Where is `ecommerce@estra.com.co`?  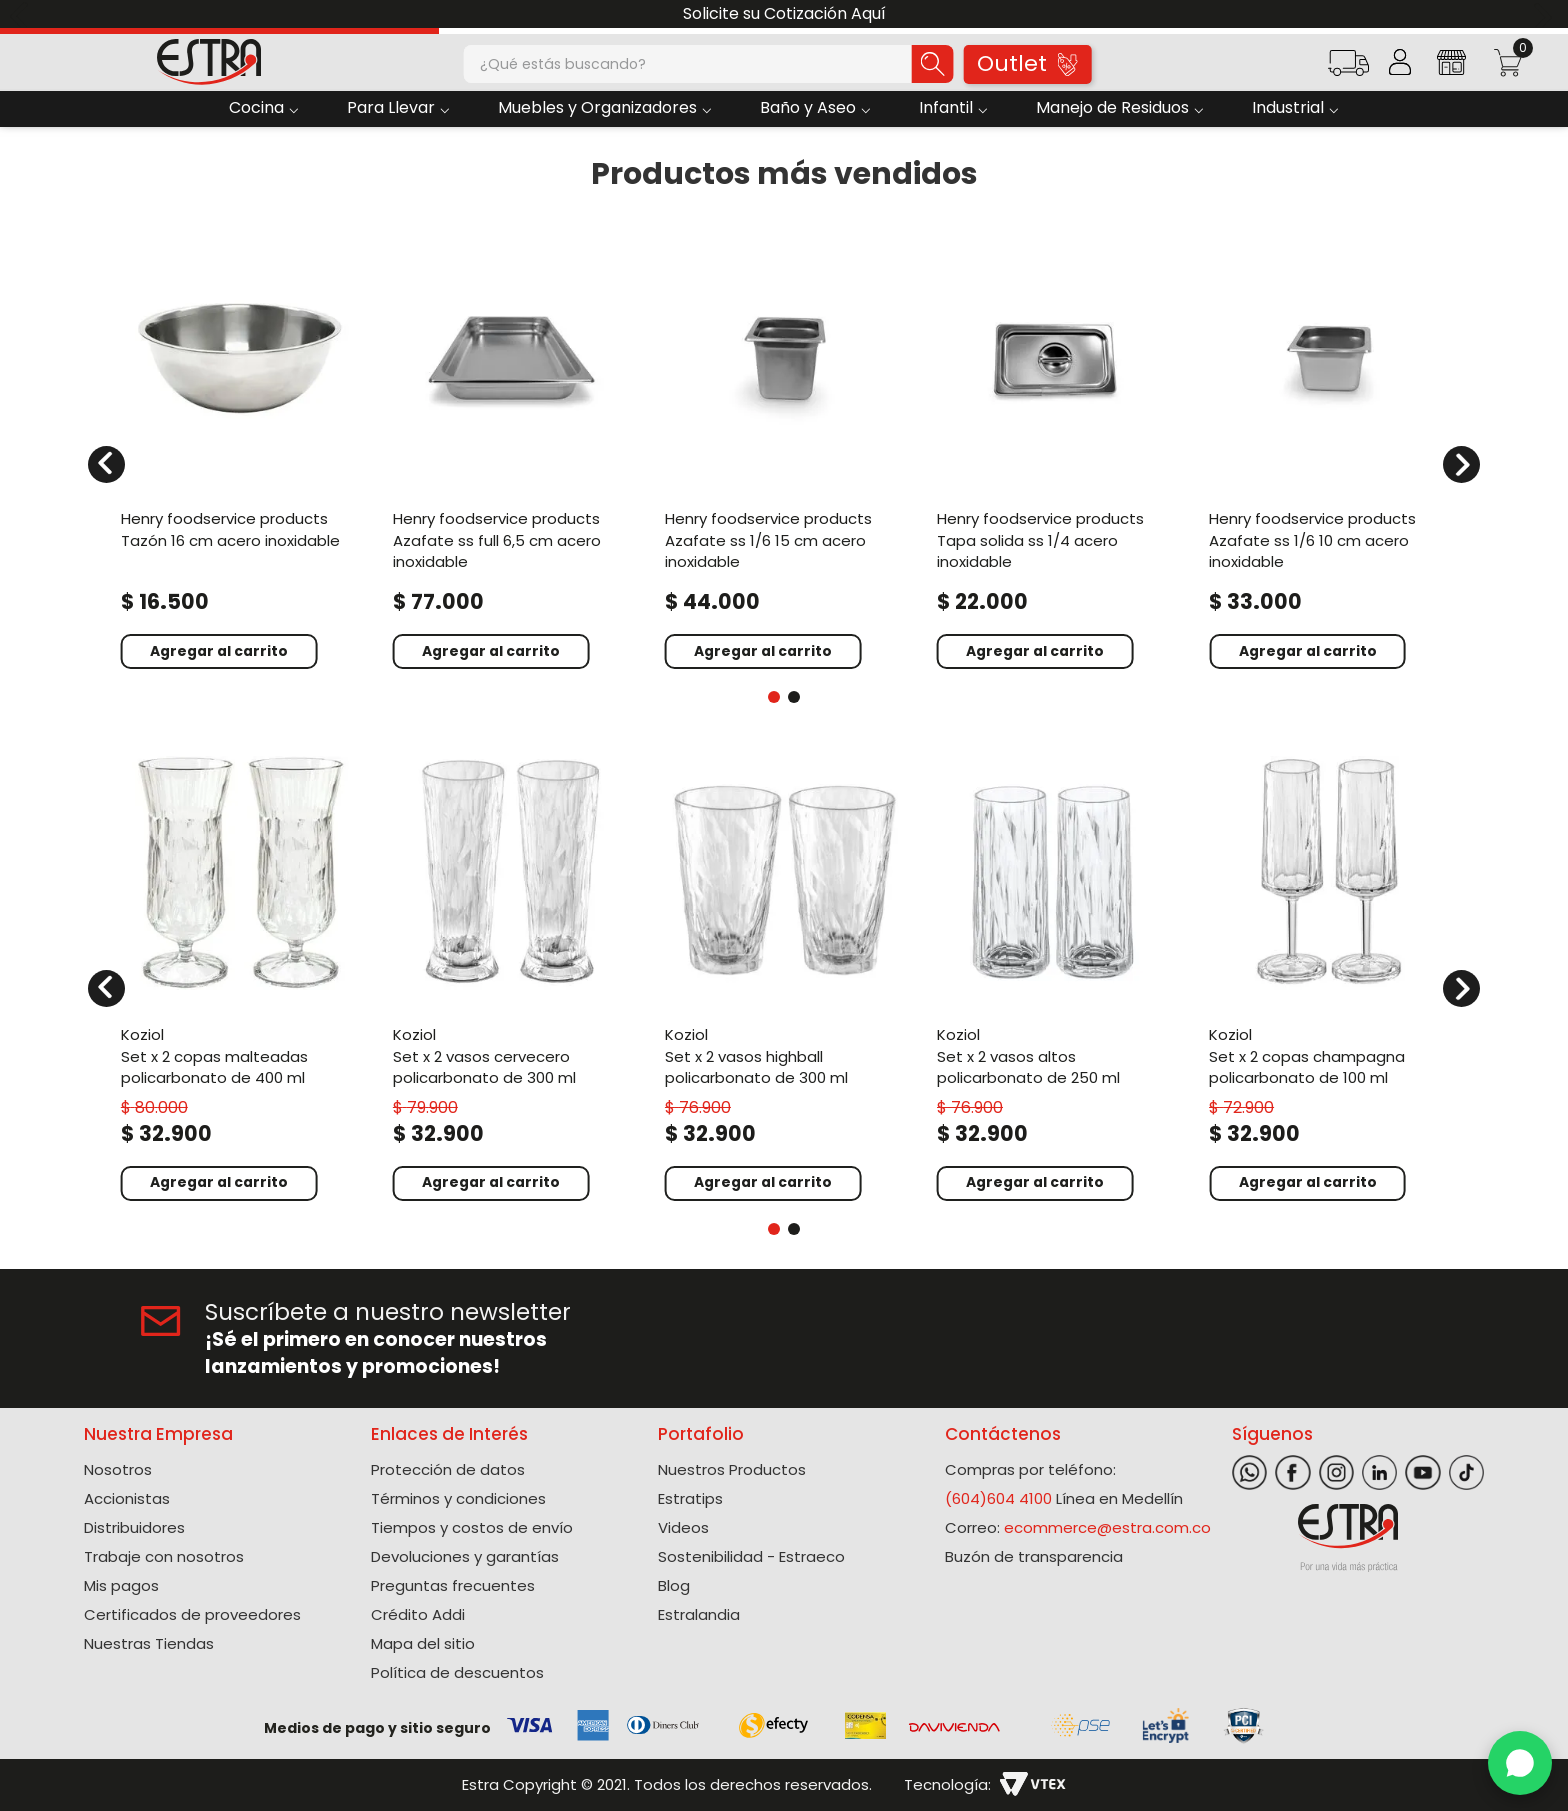
ecommerce@estra.com.co is located at coordinates (1107, 1527).